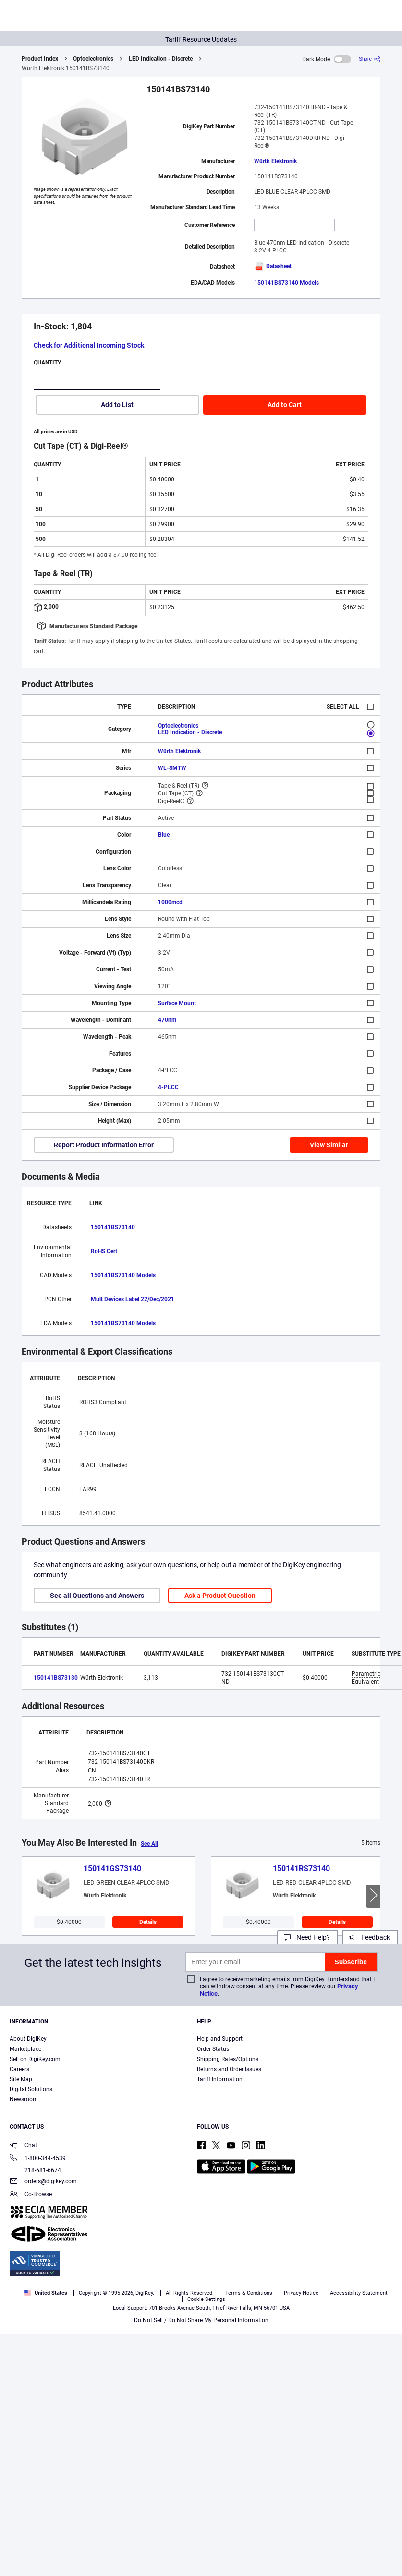 Image resolution: width=402 pixels, height=2576 pixels. What do you see at coordinates (38, 2158) in the screenshot?
I see `1-800-344-4539` at bounding box center [38, 2158].